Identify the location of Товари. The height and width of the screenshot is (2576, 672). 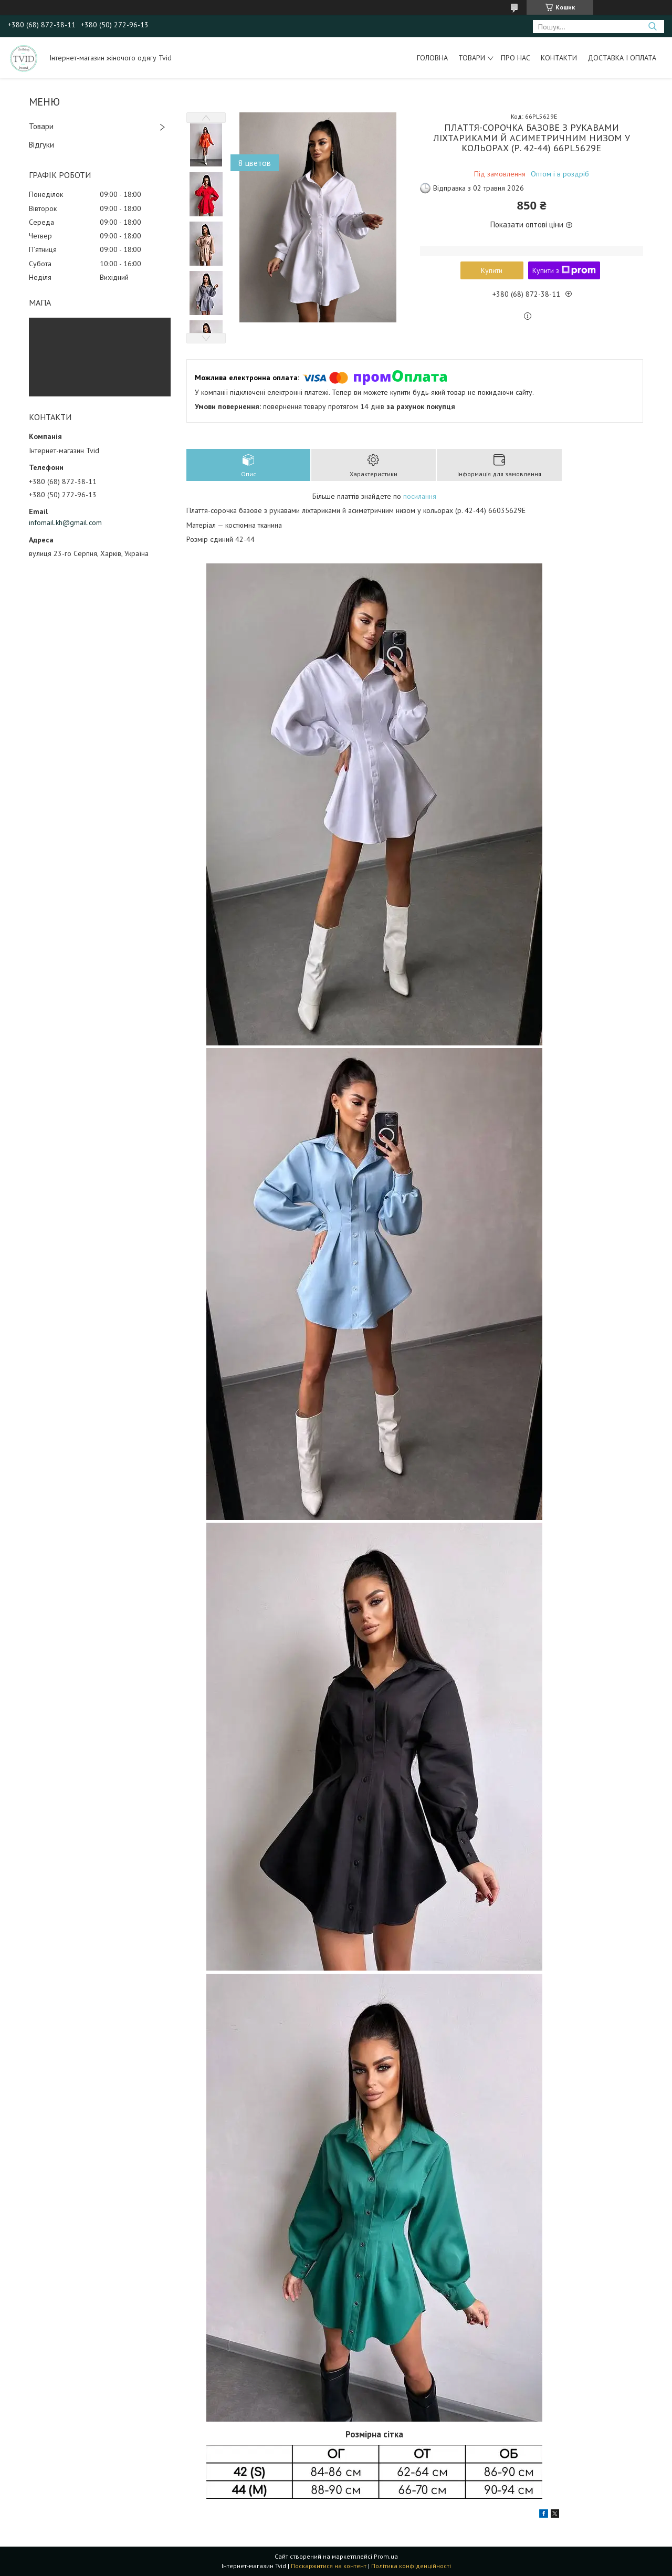
(471, 57).